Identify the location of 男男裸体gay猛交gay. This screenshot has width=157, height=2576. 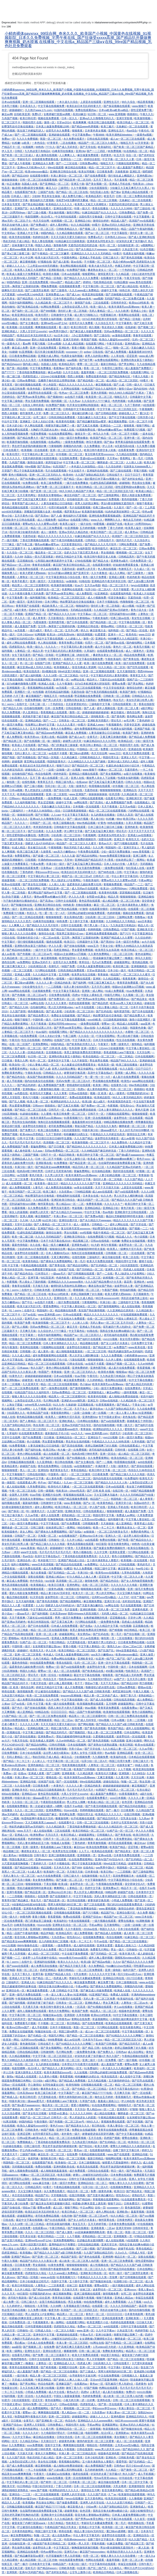
(24, 2498).